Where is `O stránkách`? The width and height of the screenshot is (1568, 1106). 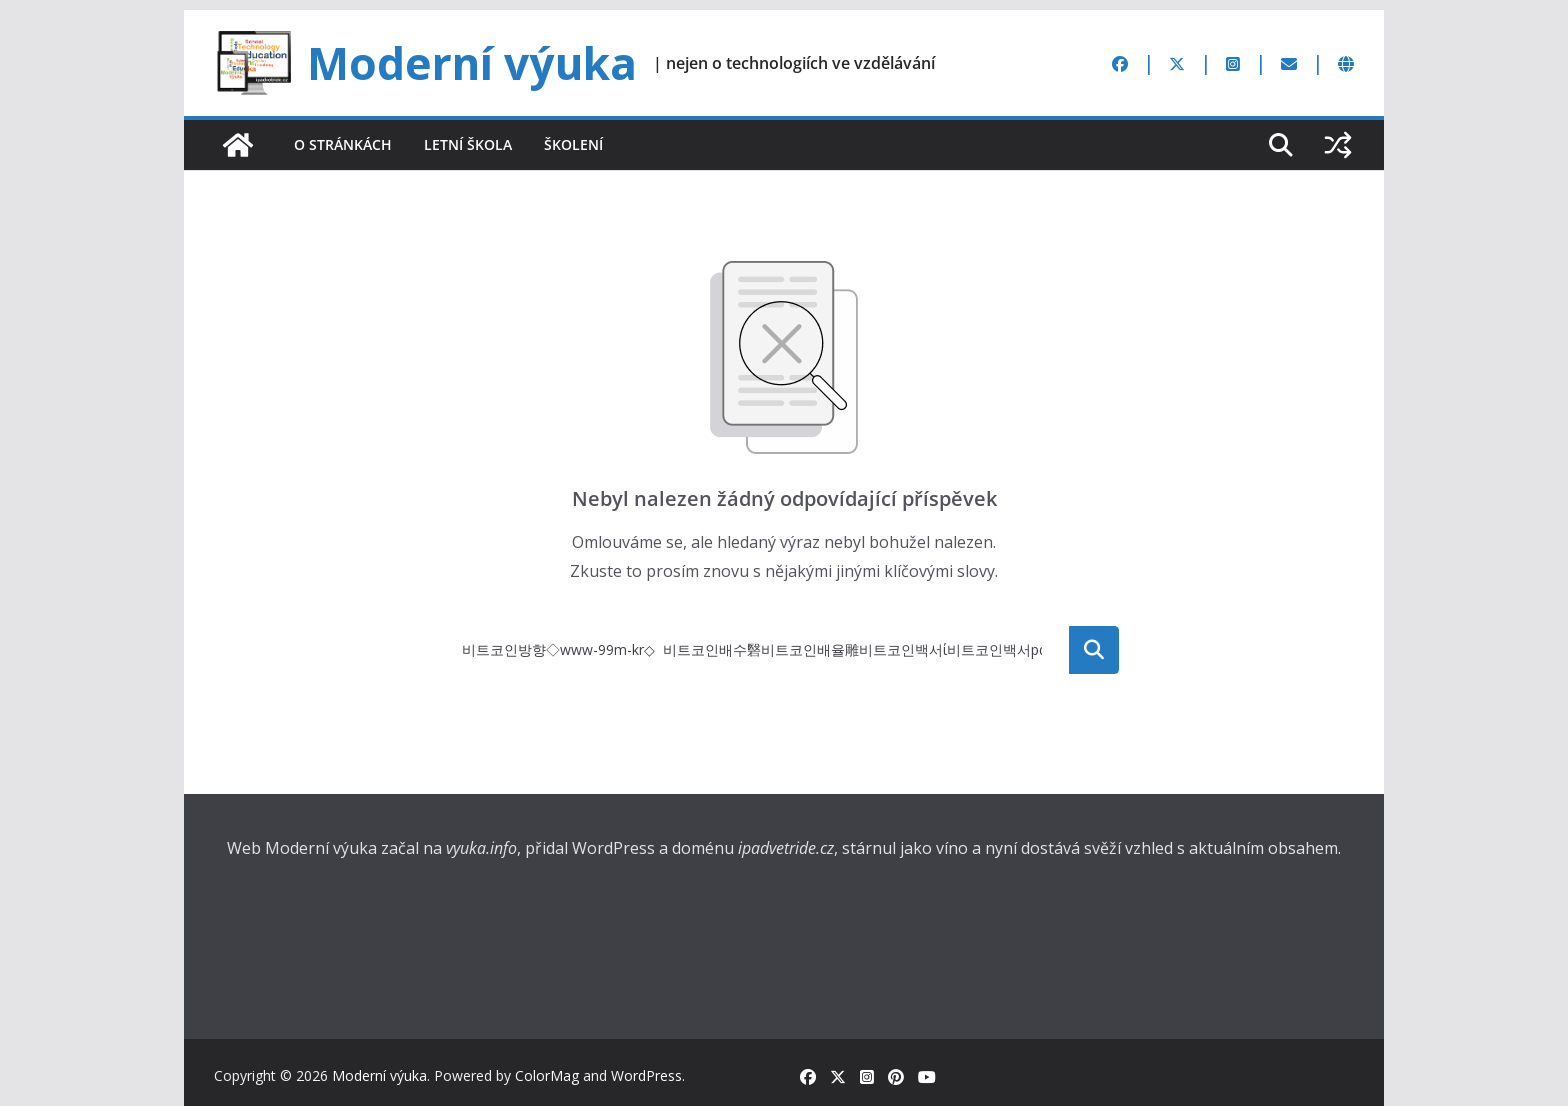
O stránkách is located at coordinates (343, 144).